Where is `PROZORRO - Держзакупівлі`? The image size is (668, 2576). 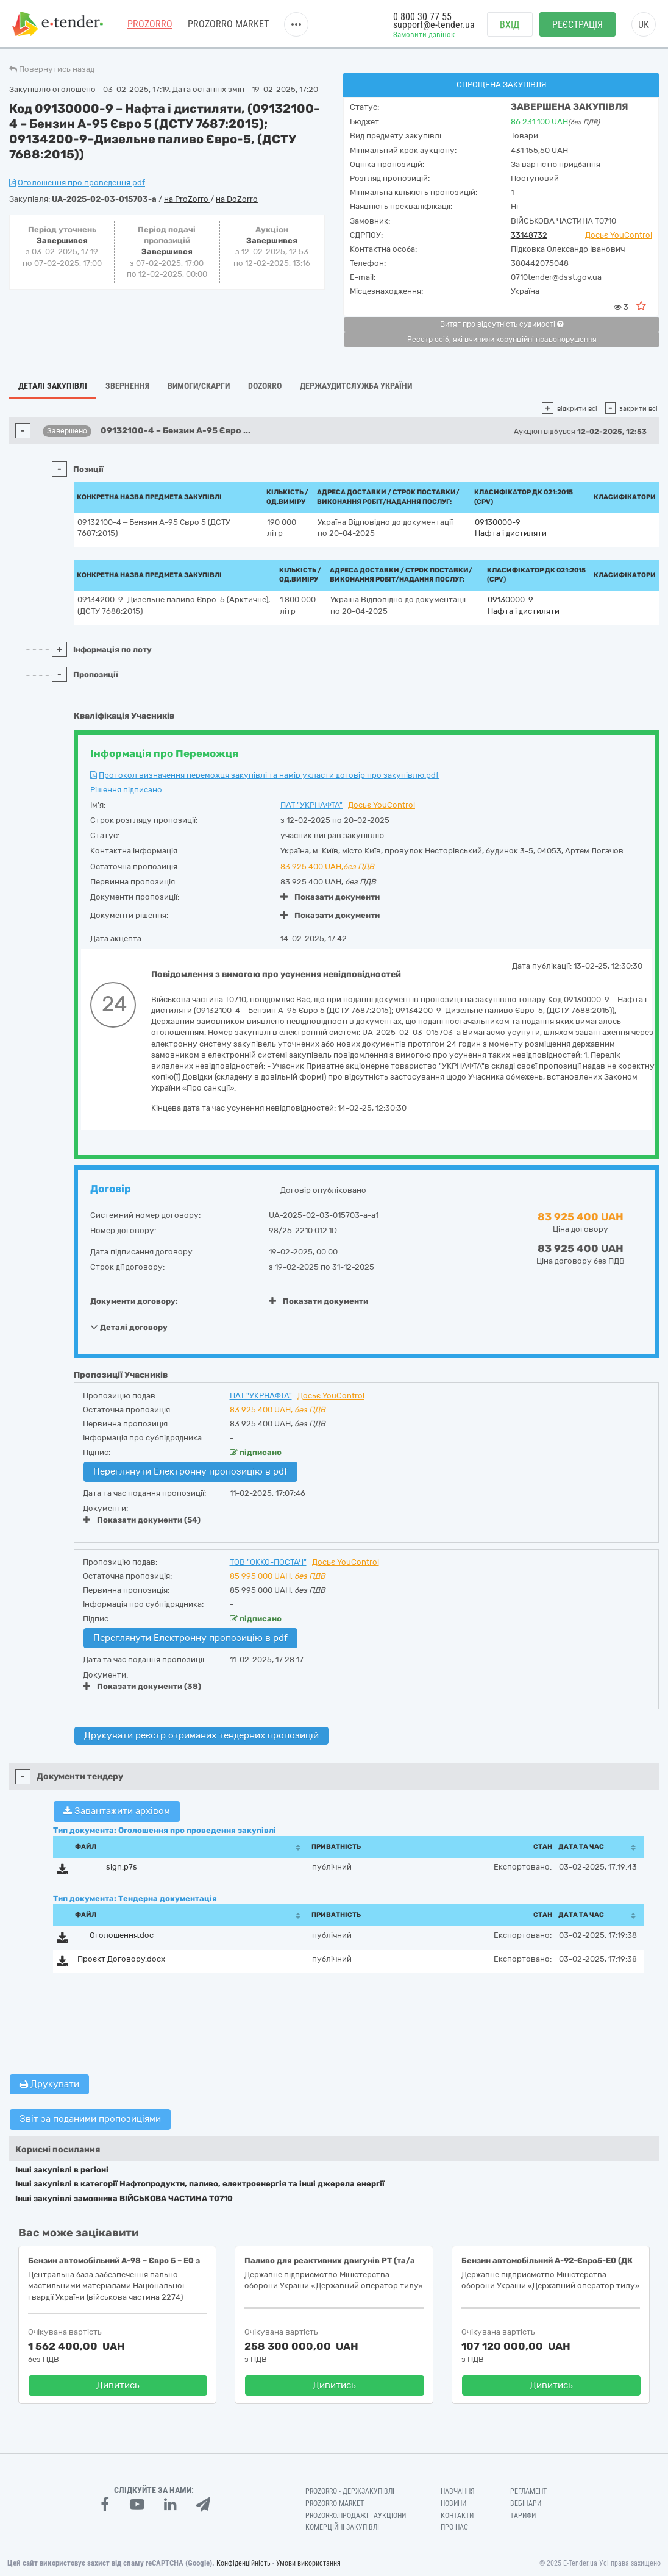
PROZORRO - Держзакупівлі is located at coordinates (349, 2491).